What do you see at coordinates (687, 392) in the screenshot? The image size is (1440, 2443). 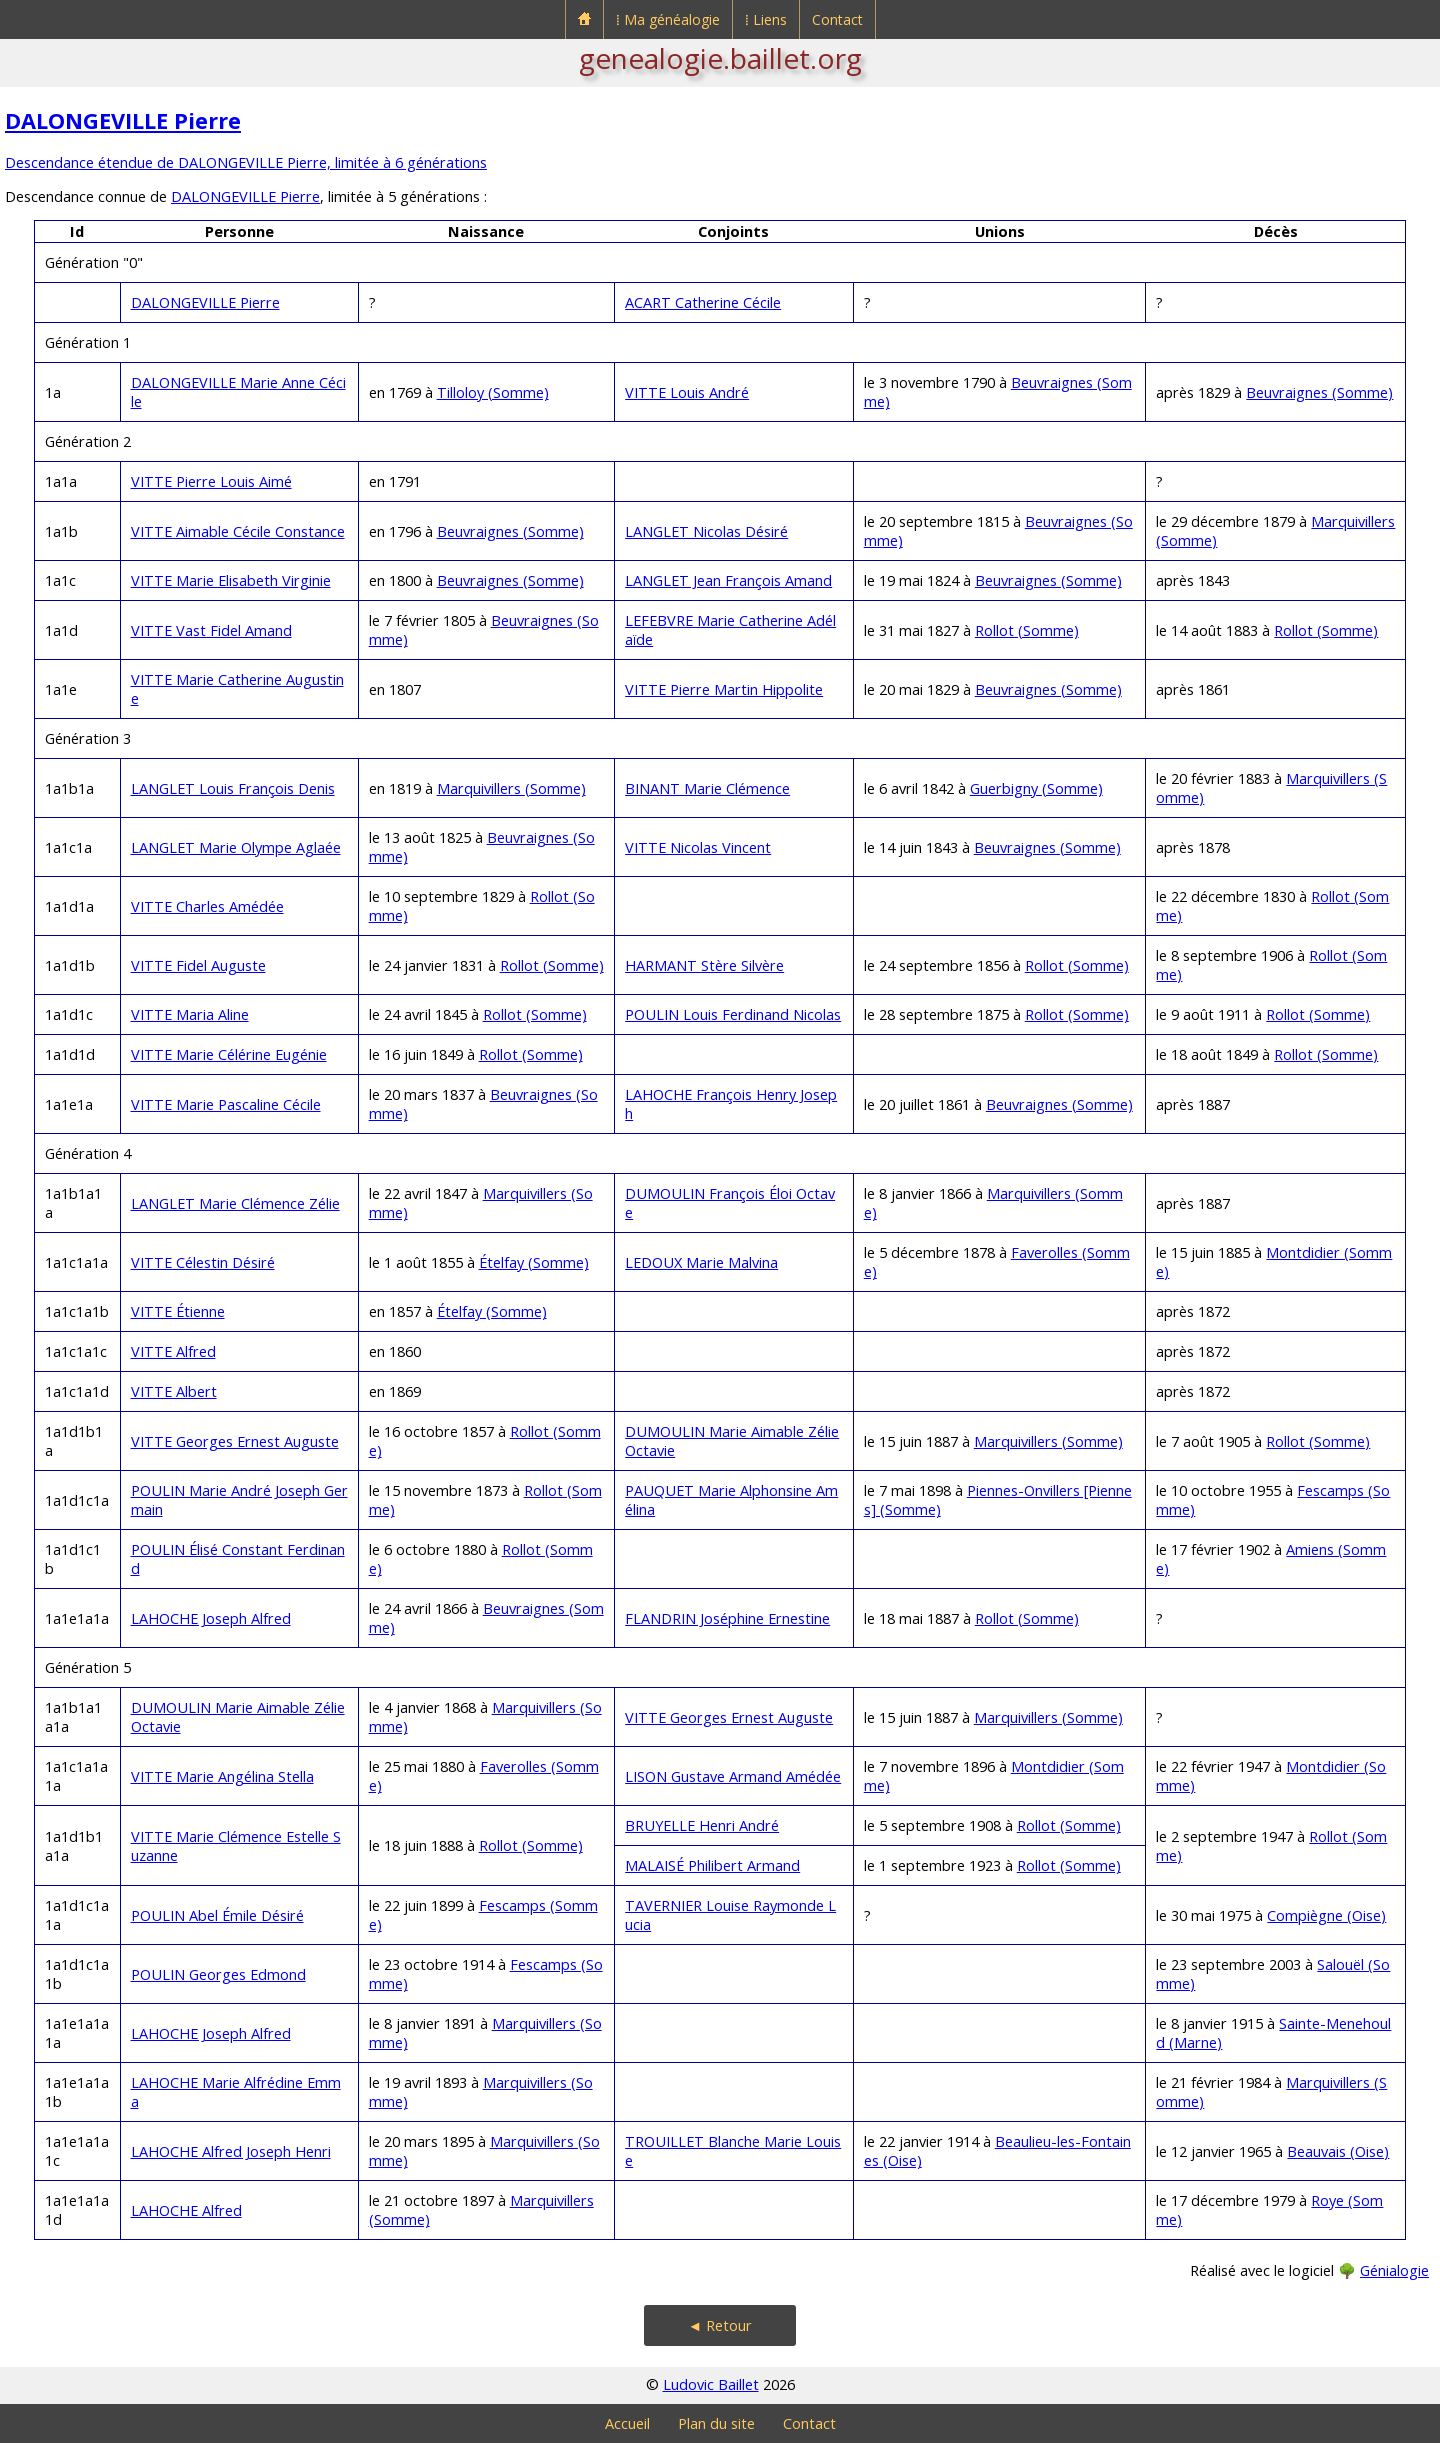 I see `VITTE Louis André` at bounding box center [687, 392].